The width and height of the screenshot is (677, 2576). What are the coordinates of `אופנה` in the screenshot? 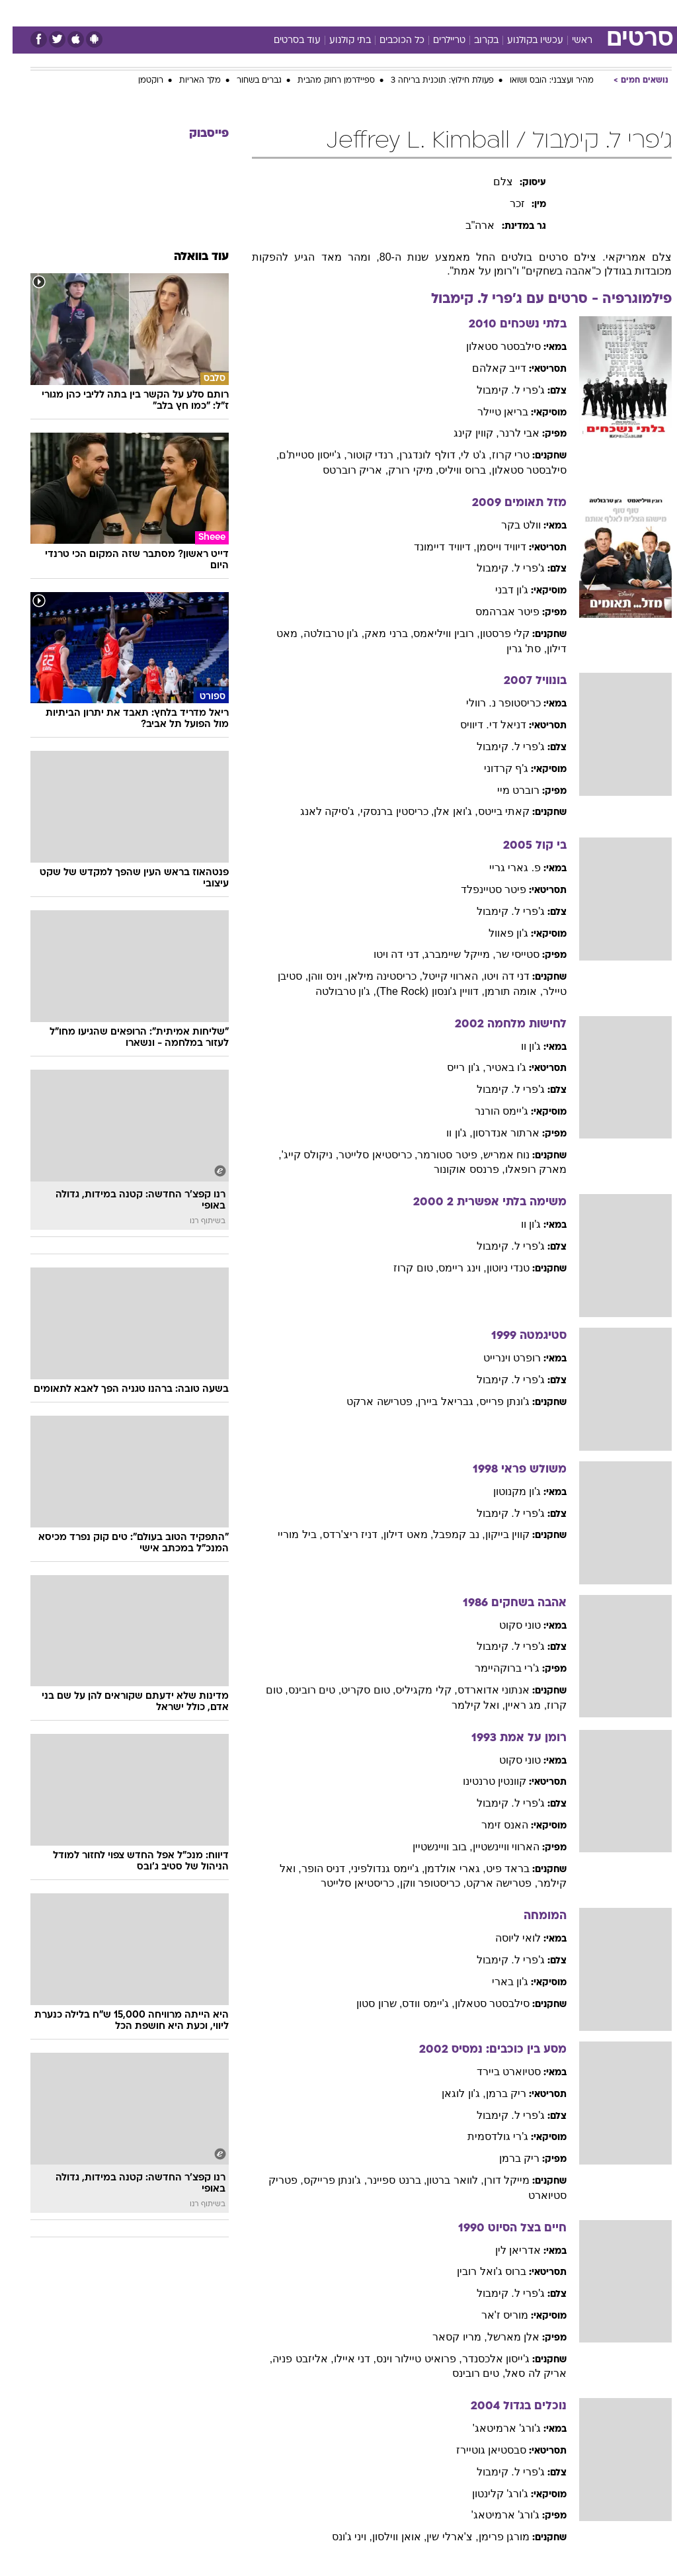 It's located at (192, 12).